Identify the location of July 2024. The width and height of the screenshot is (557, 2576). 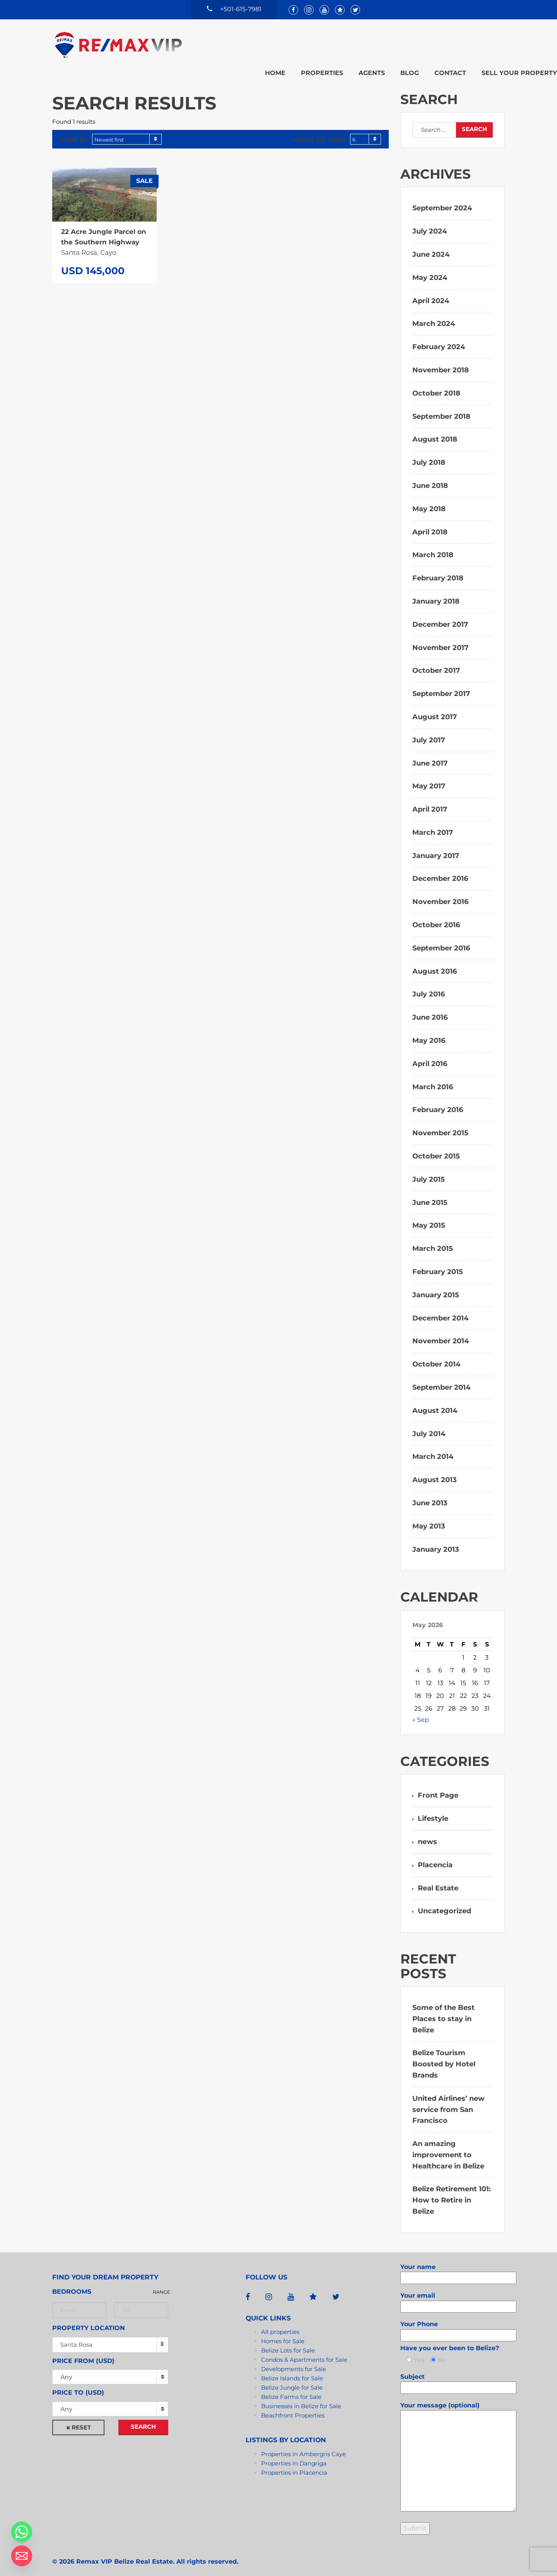
(429, 223).